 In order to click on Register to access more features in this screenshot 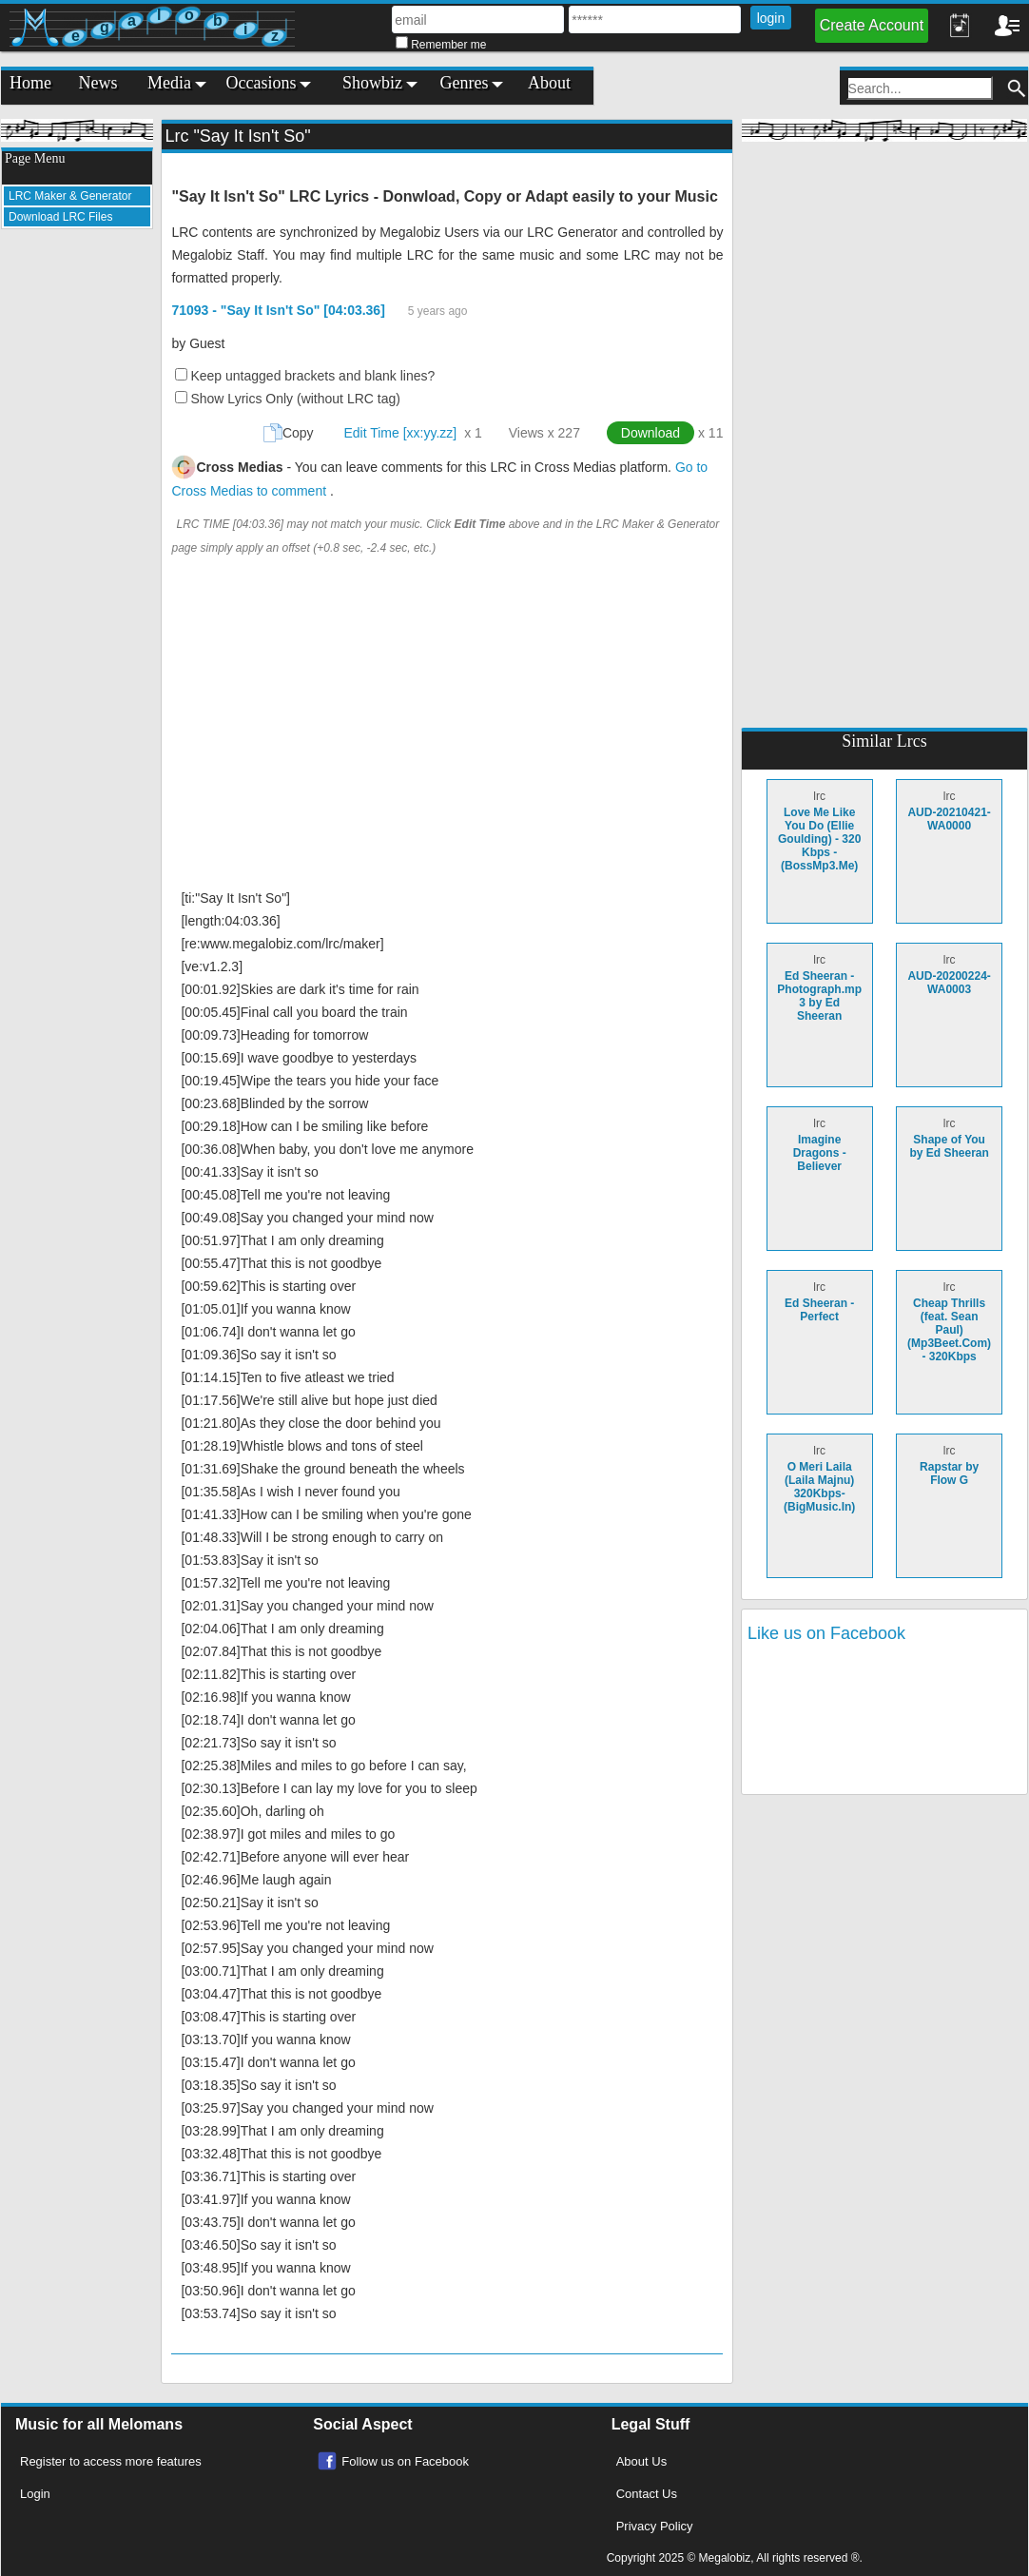, I will do `click(111, 2461)`.